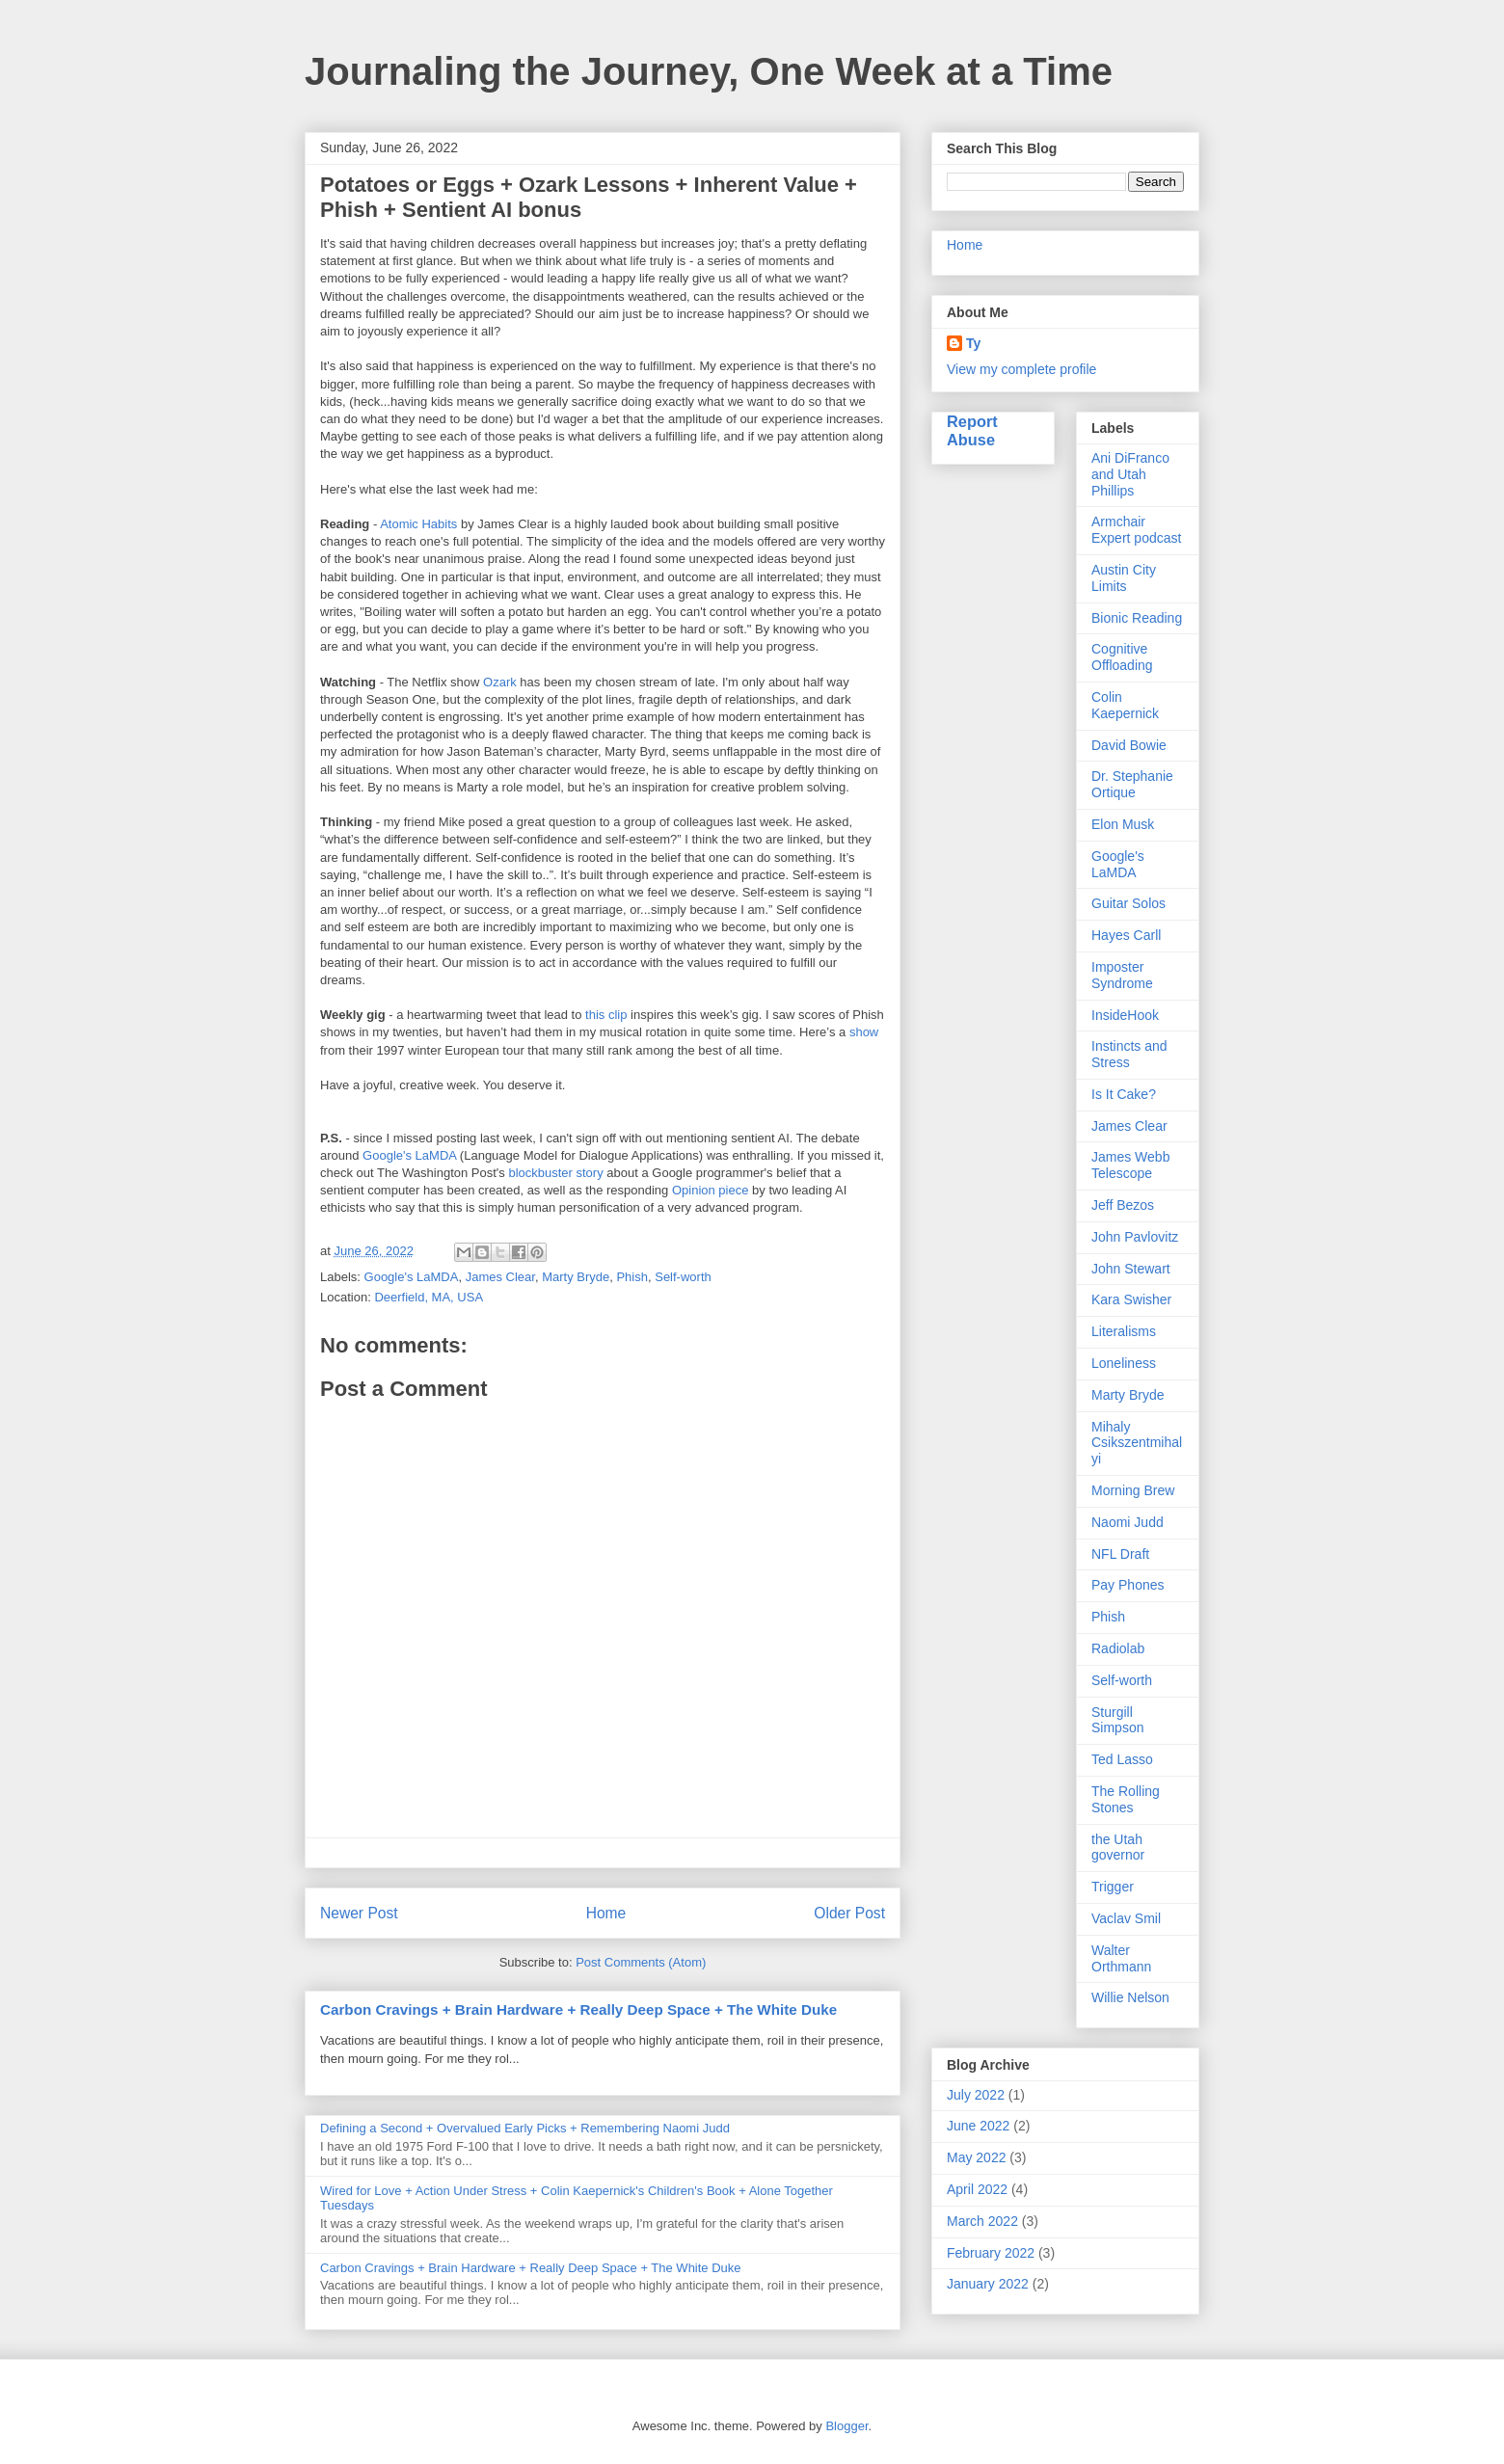 This screenshot has height=2464, width=1504. I want to click on Ani DiFranco and Utah Phillips, so click(1130, 474).